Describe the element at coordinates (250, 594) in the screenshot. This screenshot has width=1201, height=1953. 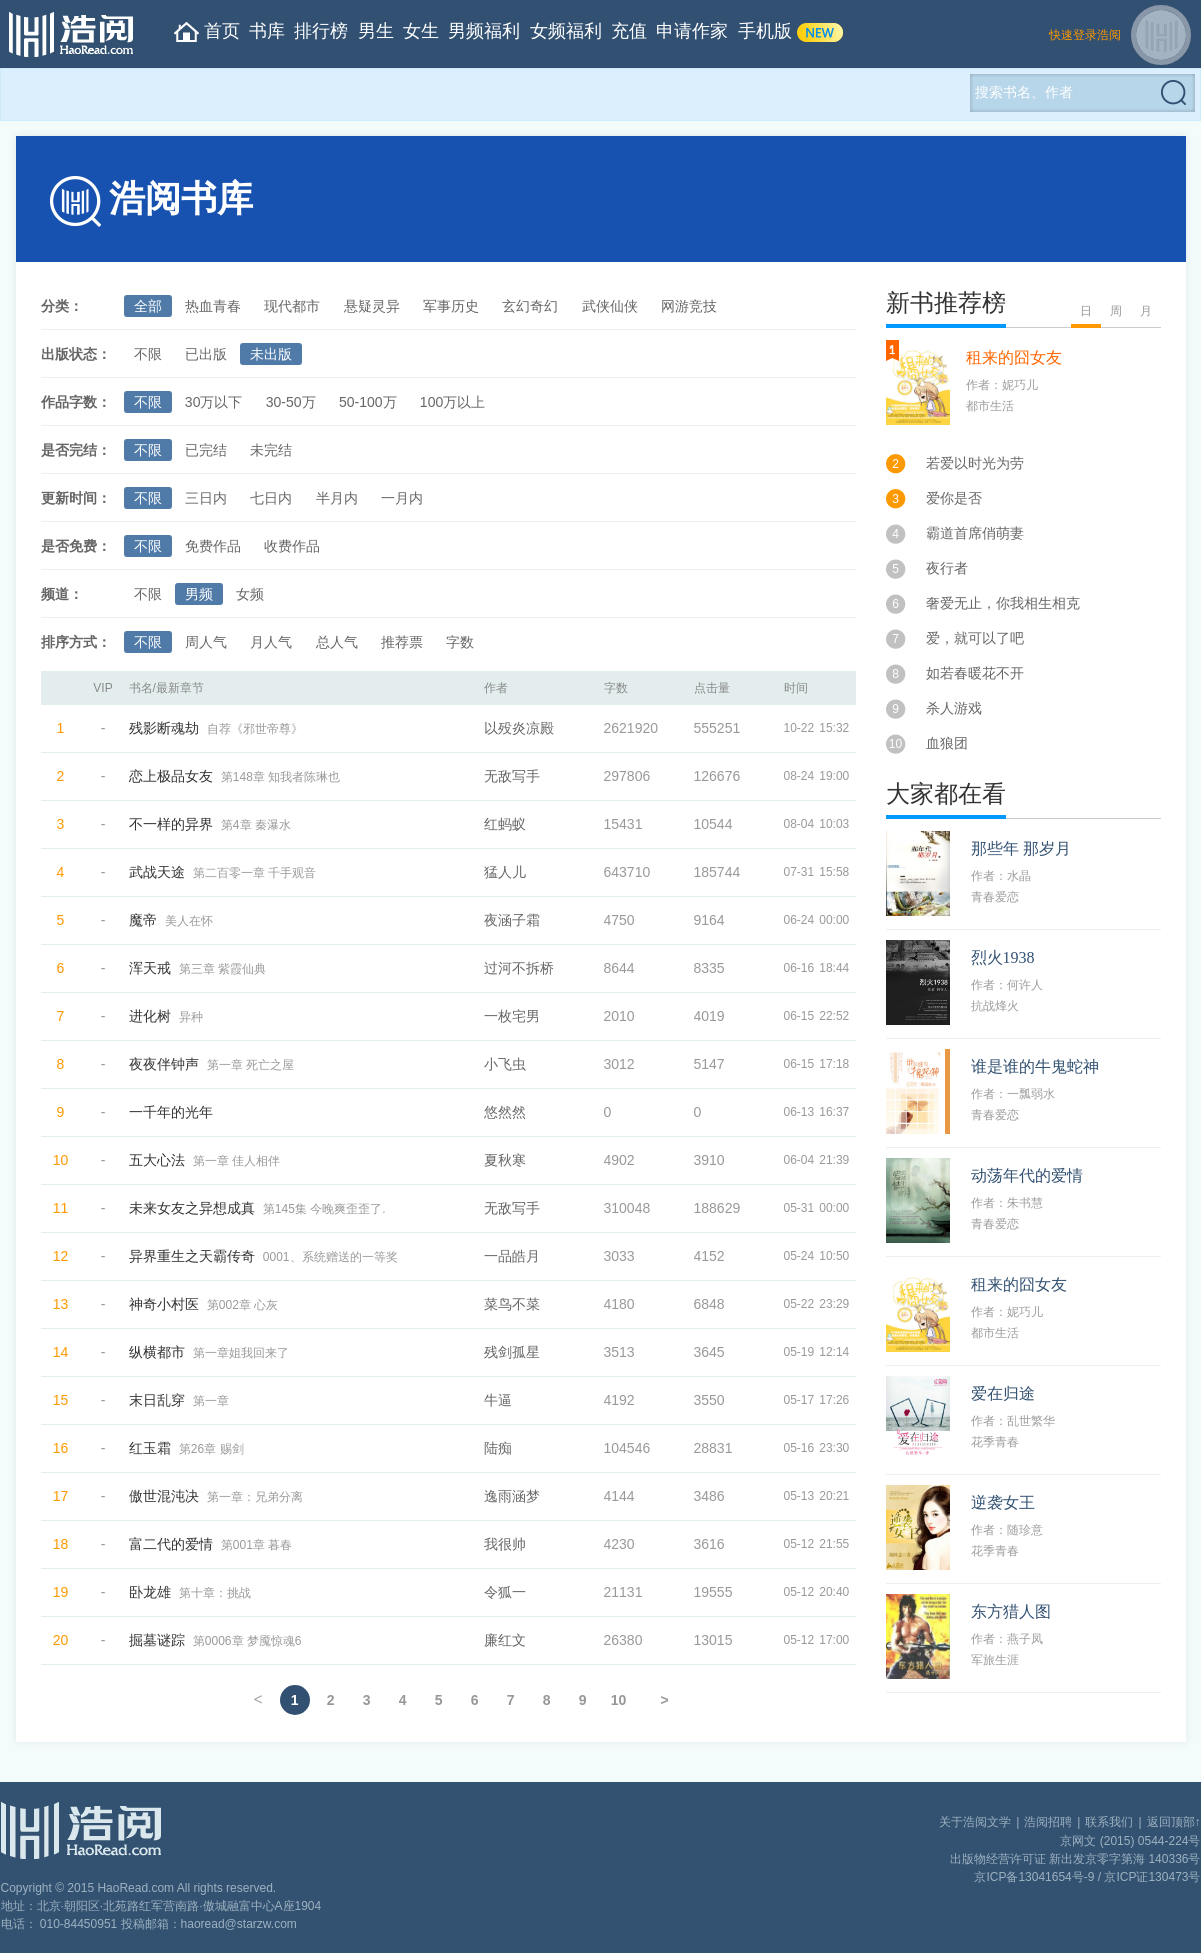
I see `女频` at that location.